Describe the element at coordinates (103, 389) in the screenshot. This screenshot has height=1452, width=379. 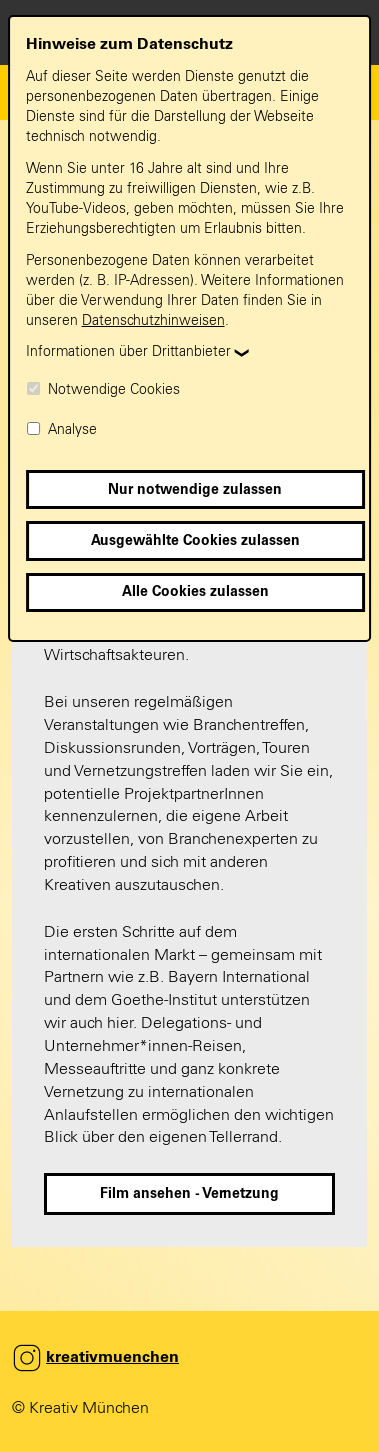
I see `Notwendige Cookies` at that location.